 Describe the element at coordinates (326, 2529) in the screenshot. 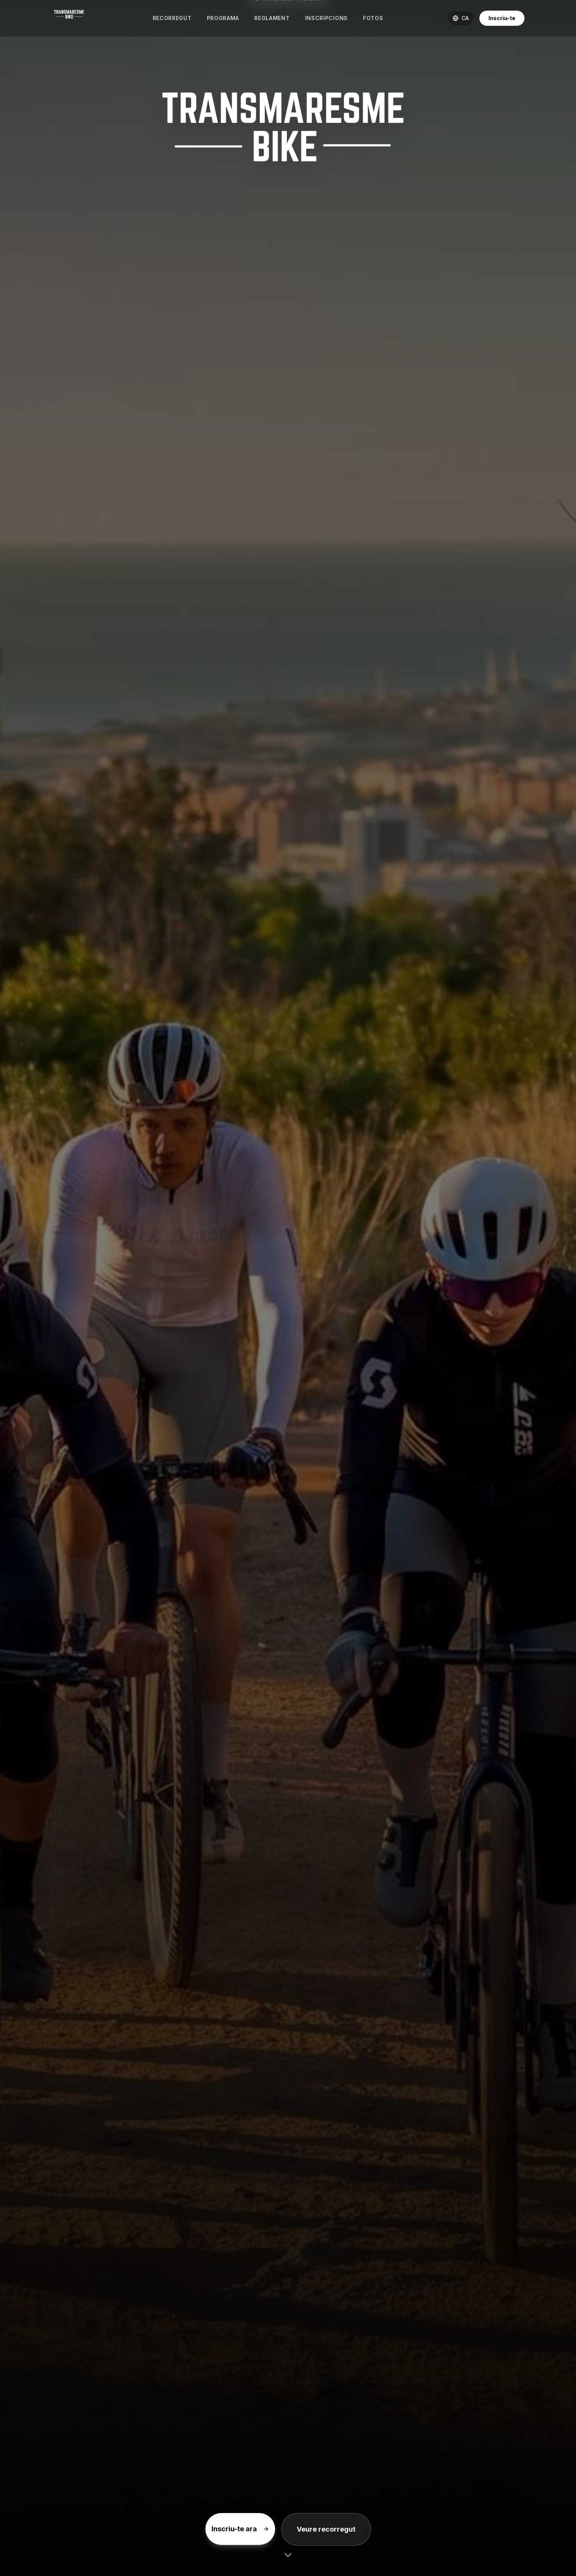

I see `Veure recorregut` at that location.